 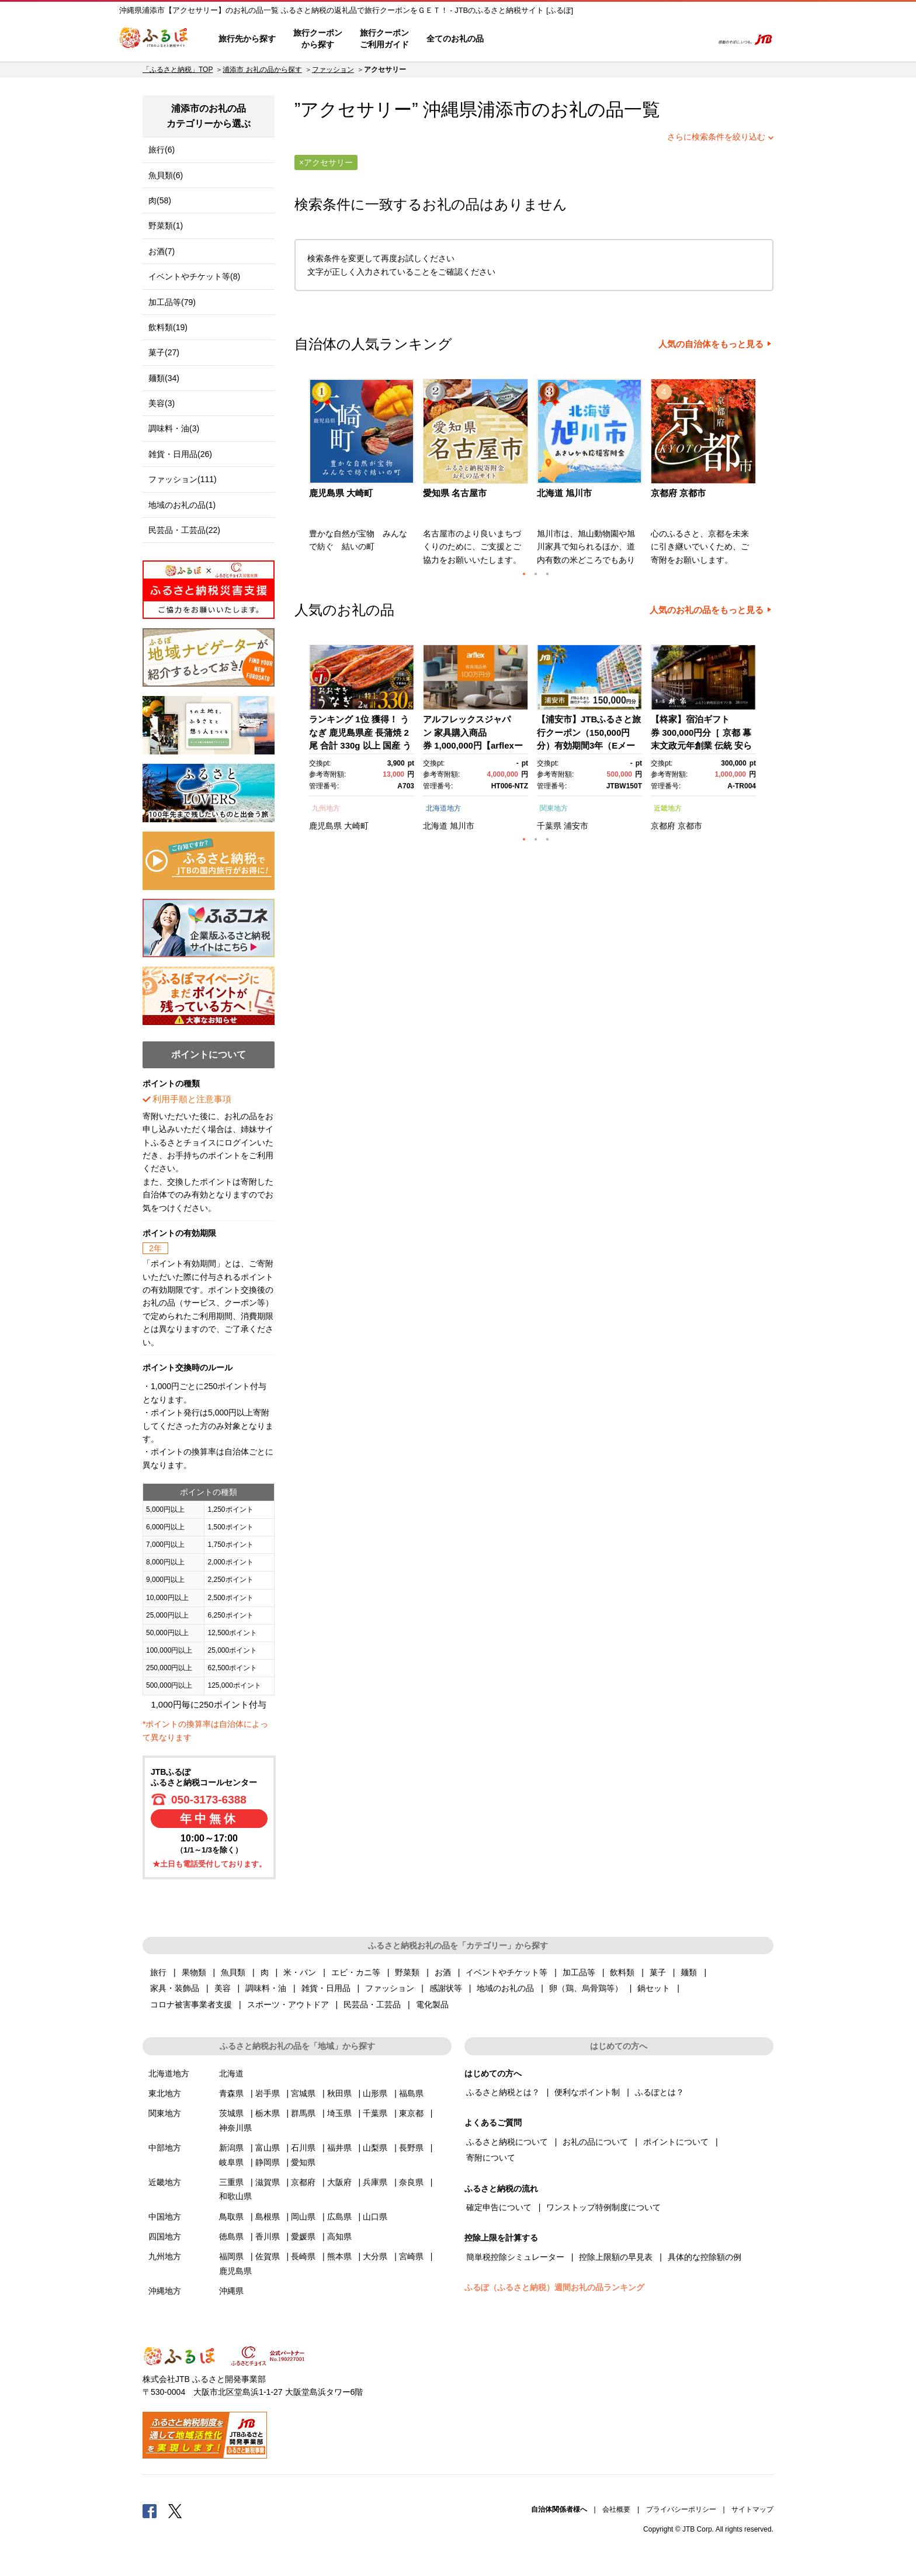 I want to click on 三重県, so click(x=231, y=2182).